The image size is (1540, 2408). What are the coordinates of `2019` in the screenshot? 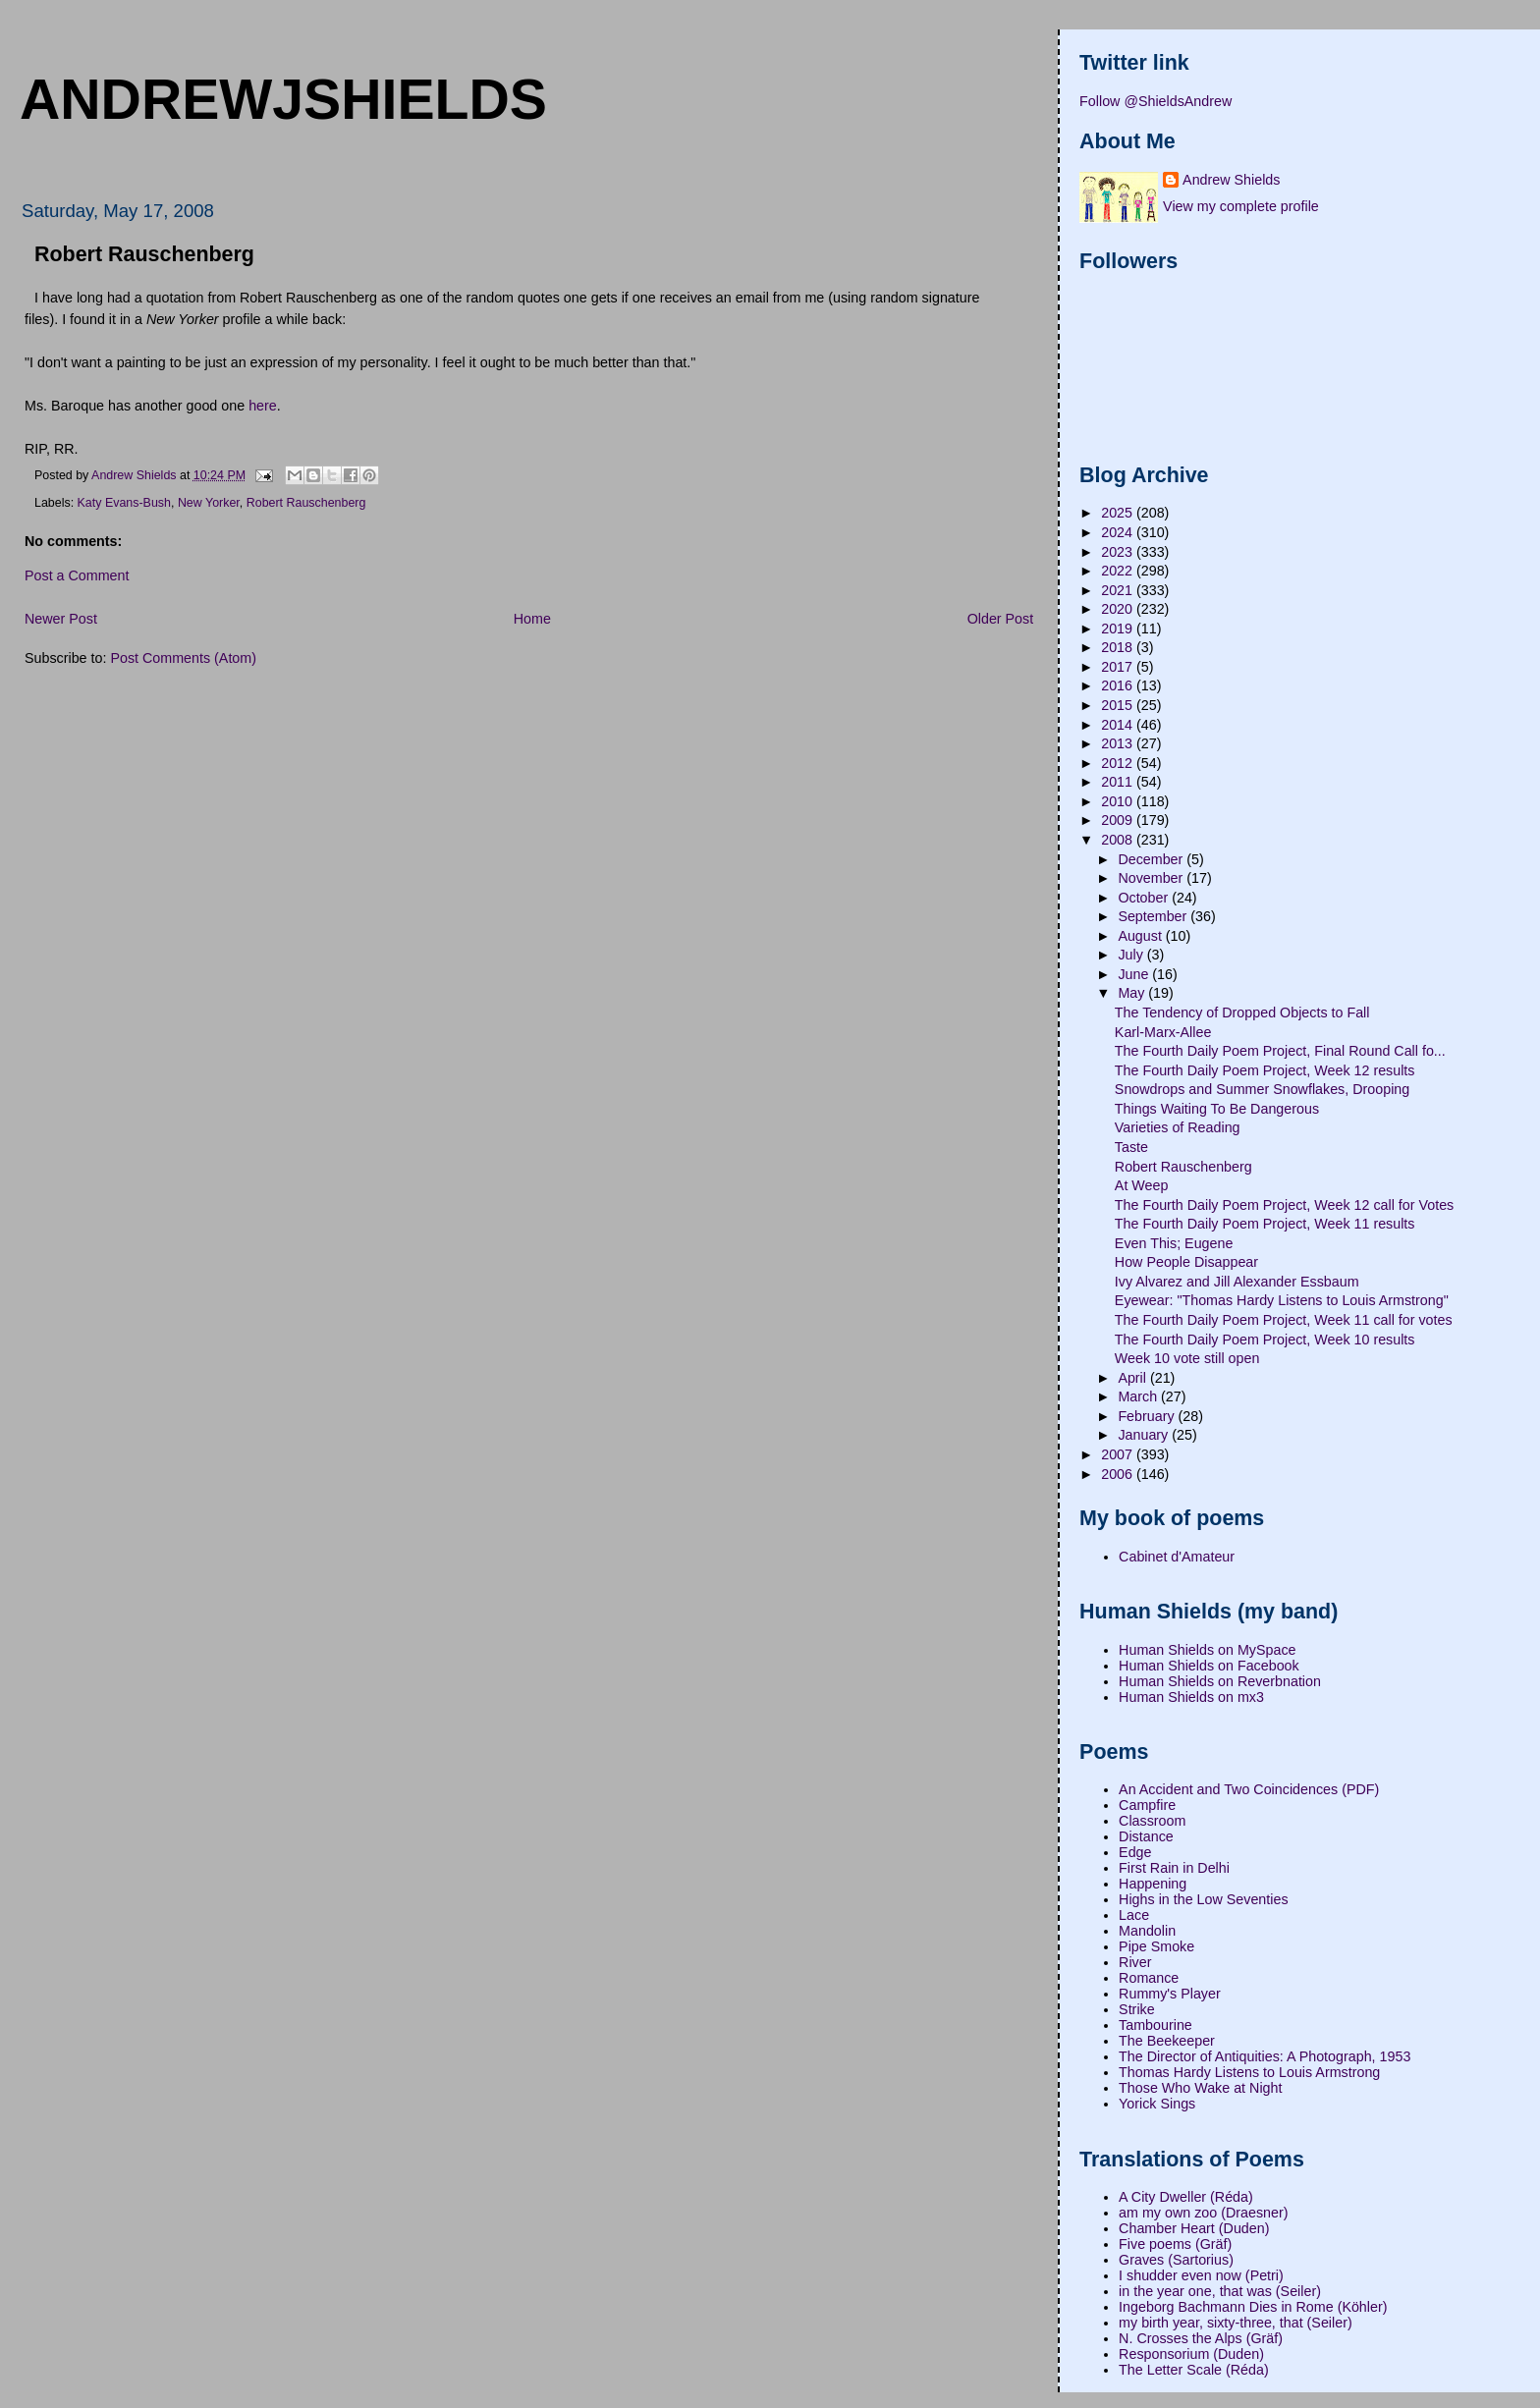 It's located at (1118, 628).